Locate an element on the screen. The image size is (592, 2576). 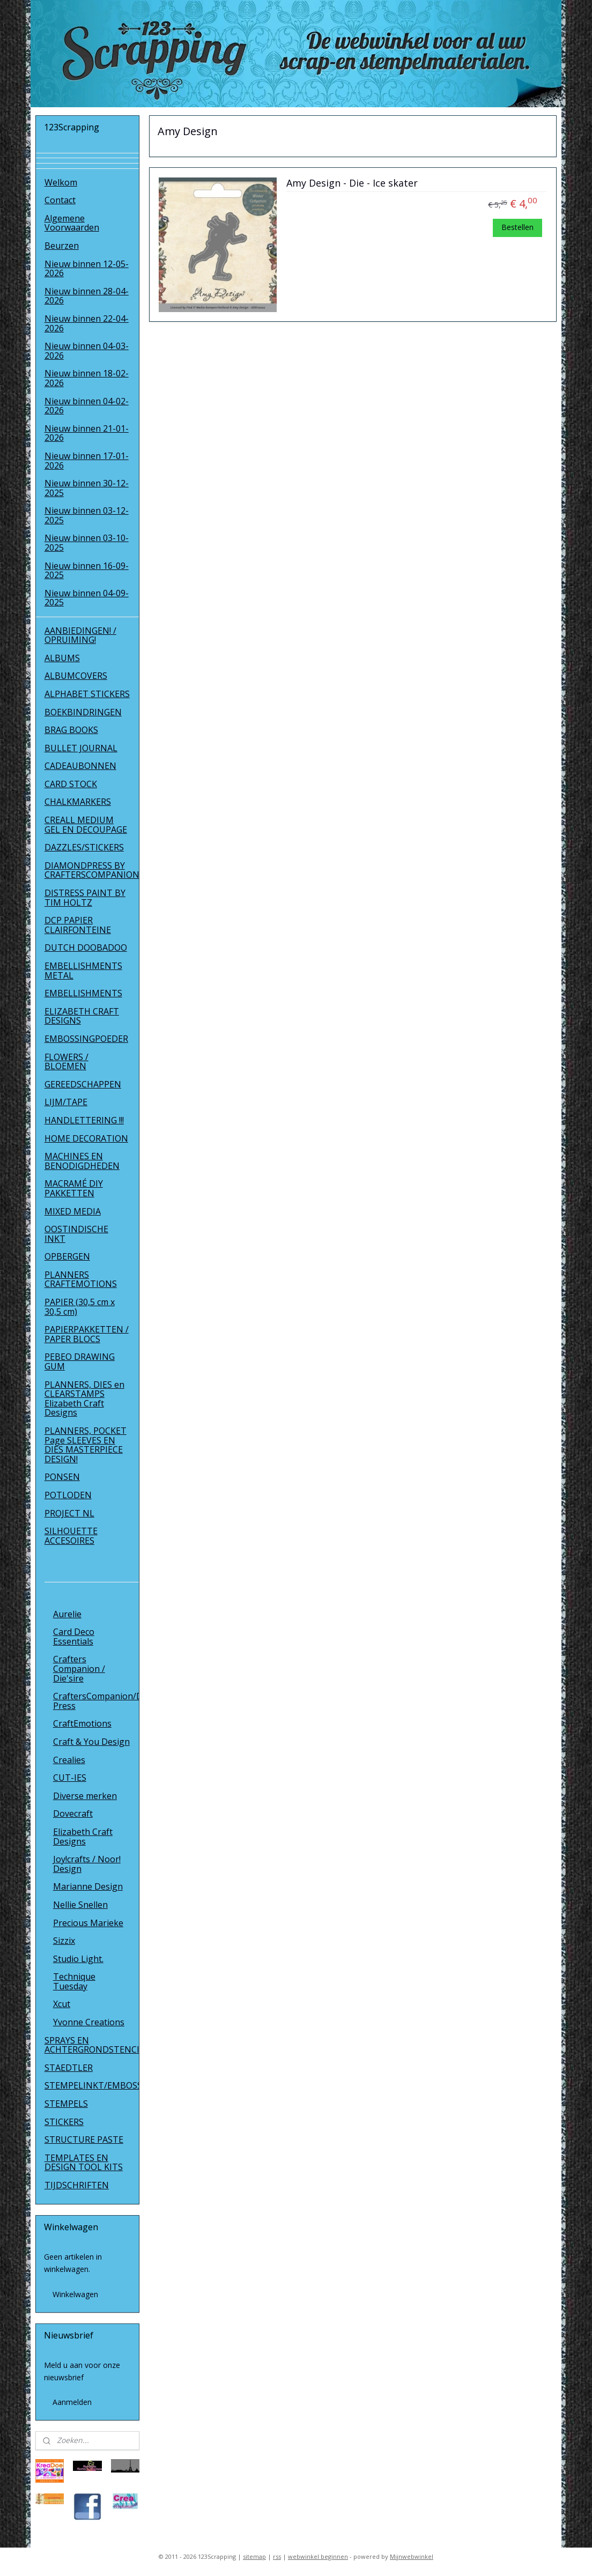
OPBERGEN is located at coordinates (67, 1256).